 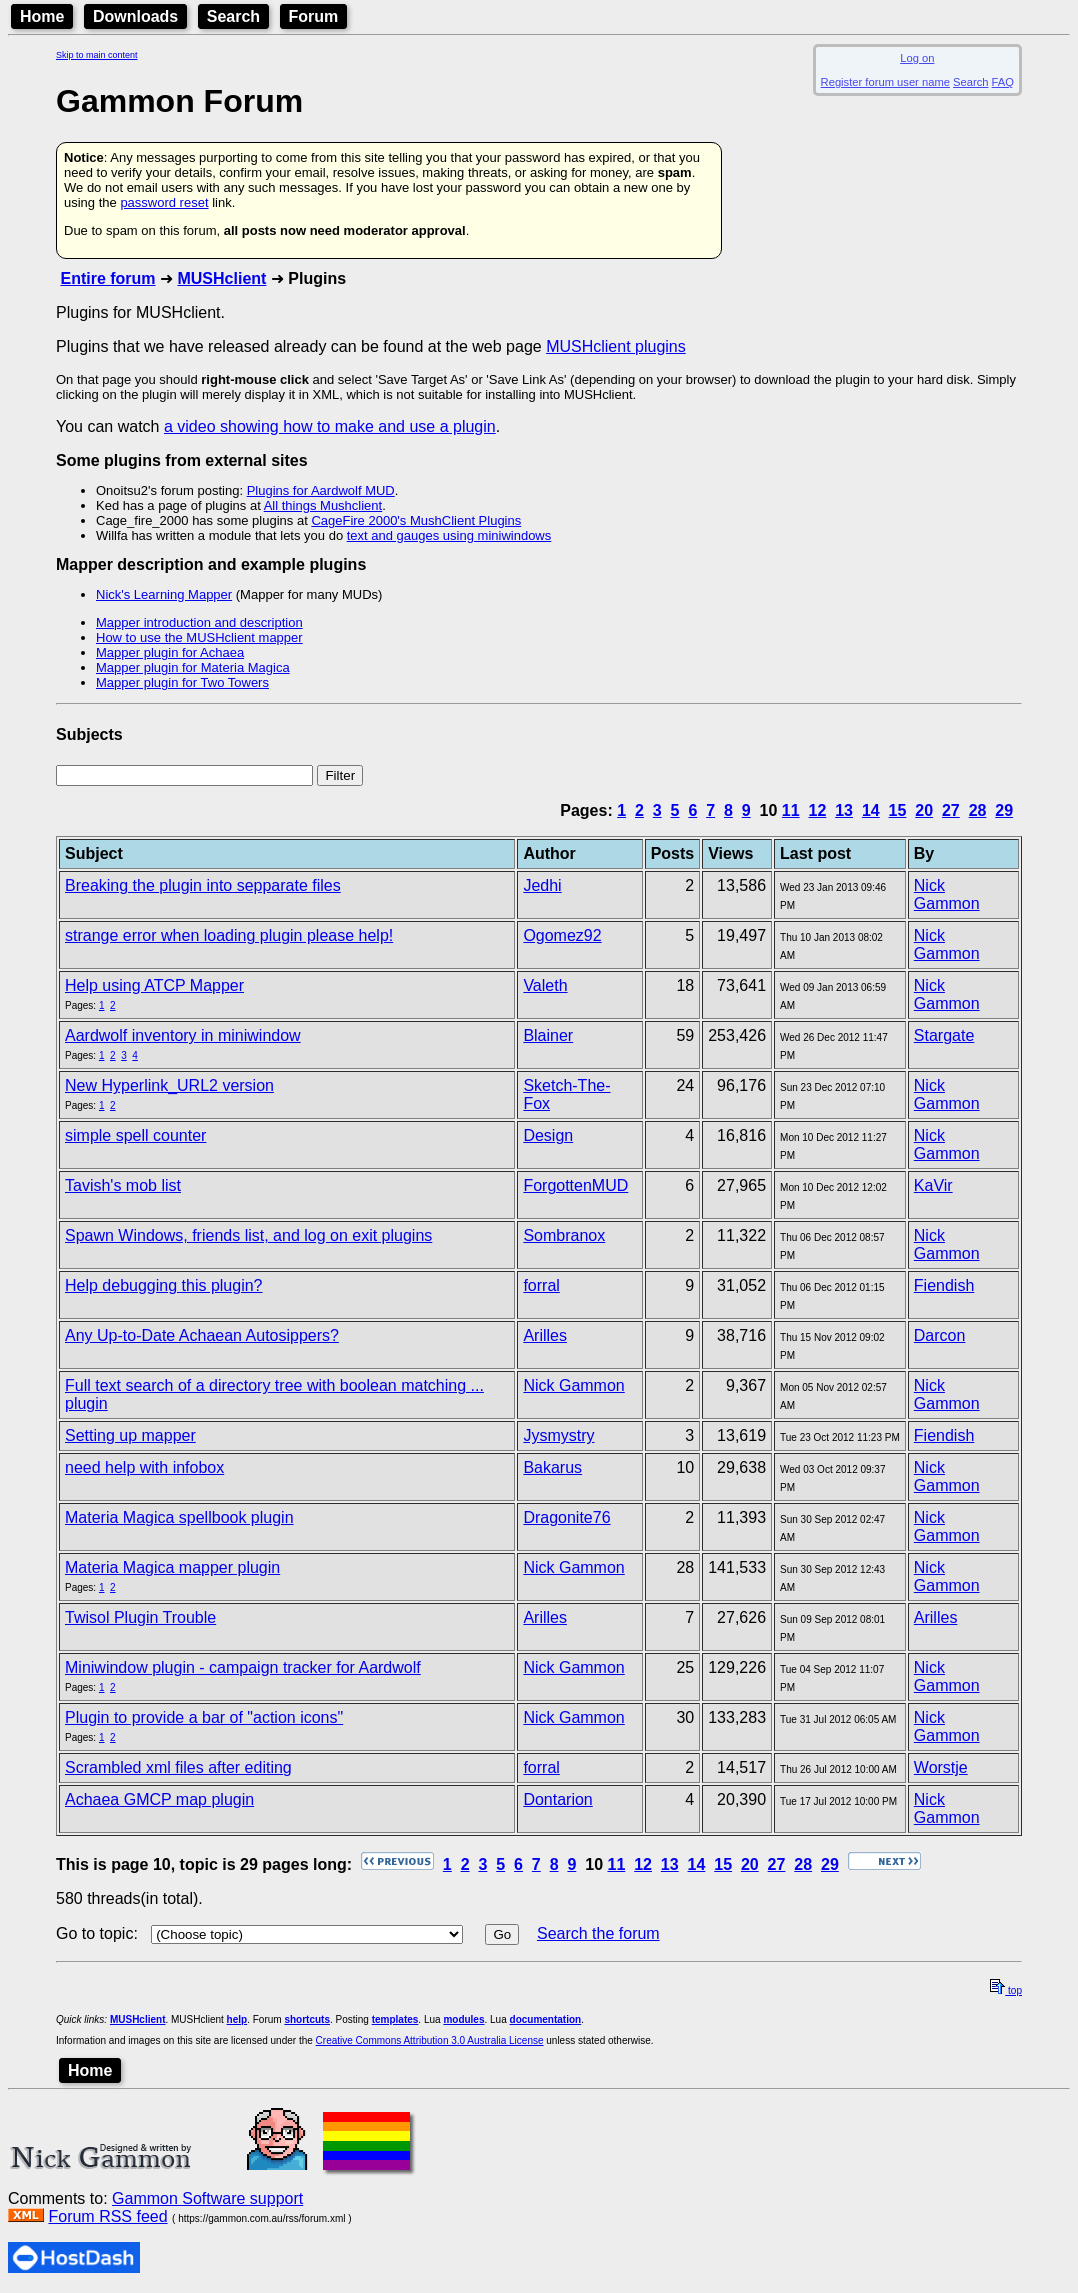 What do you see at coordinates (135, 1135) in the screenshot?
I see `simple spell counter` at bounding box center [135, 1135].